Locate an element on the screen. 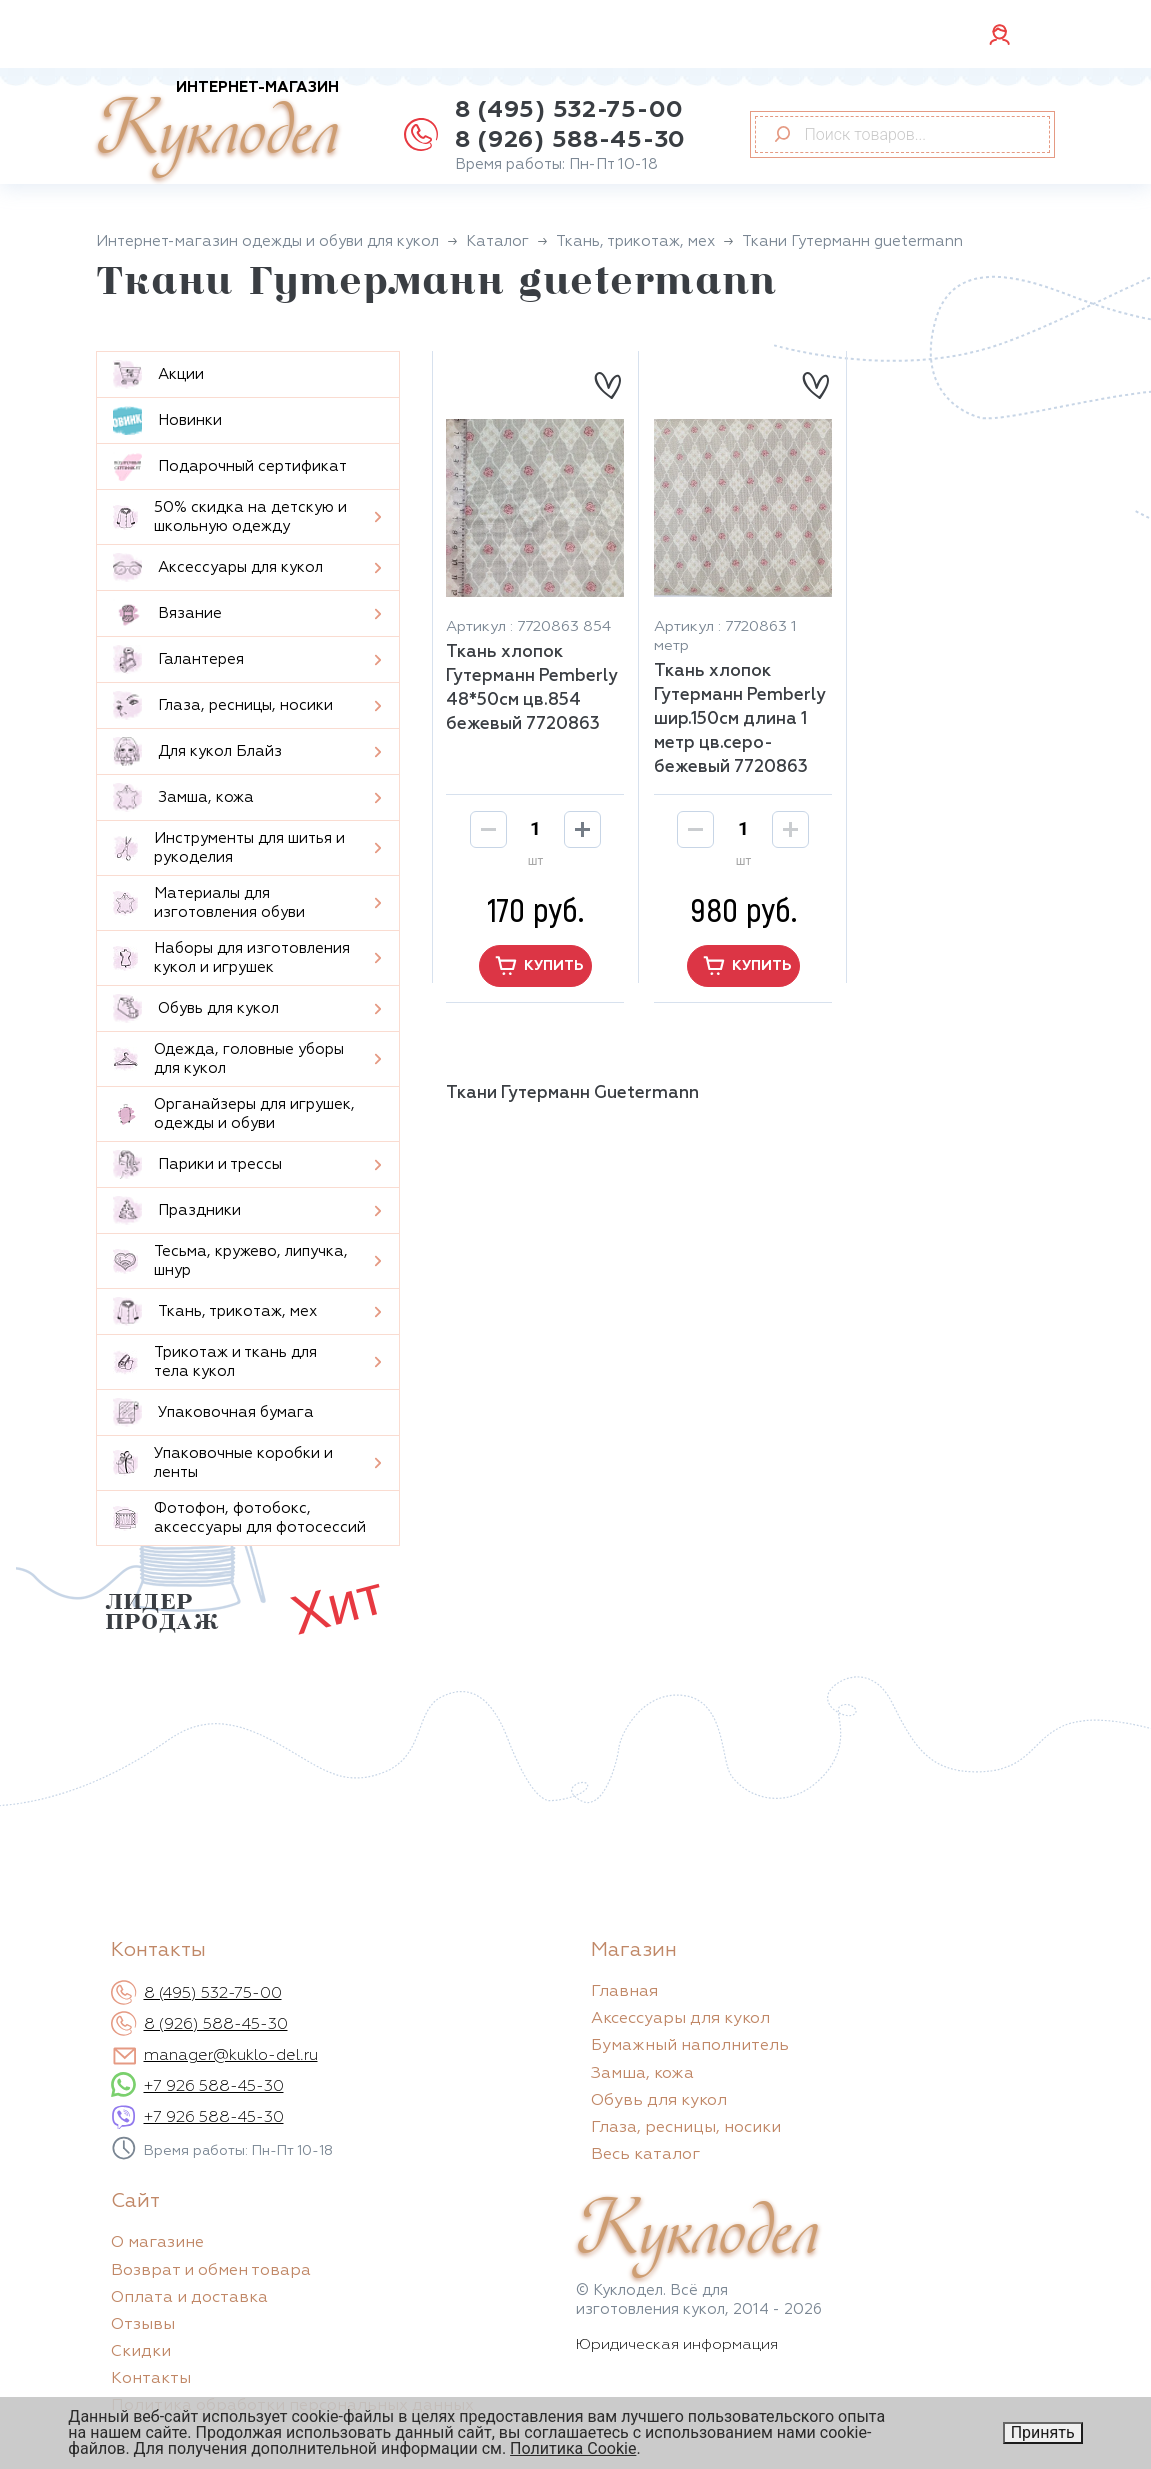 This screenshot has width=1151, height=2469. Тесьма, кружево, липучка, шнур is located at coordinates (230, 1261).